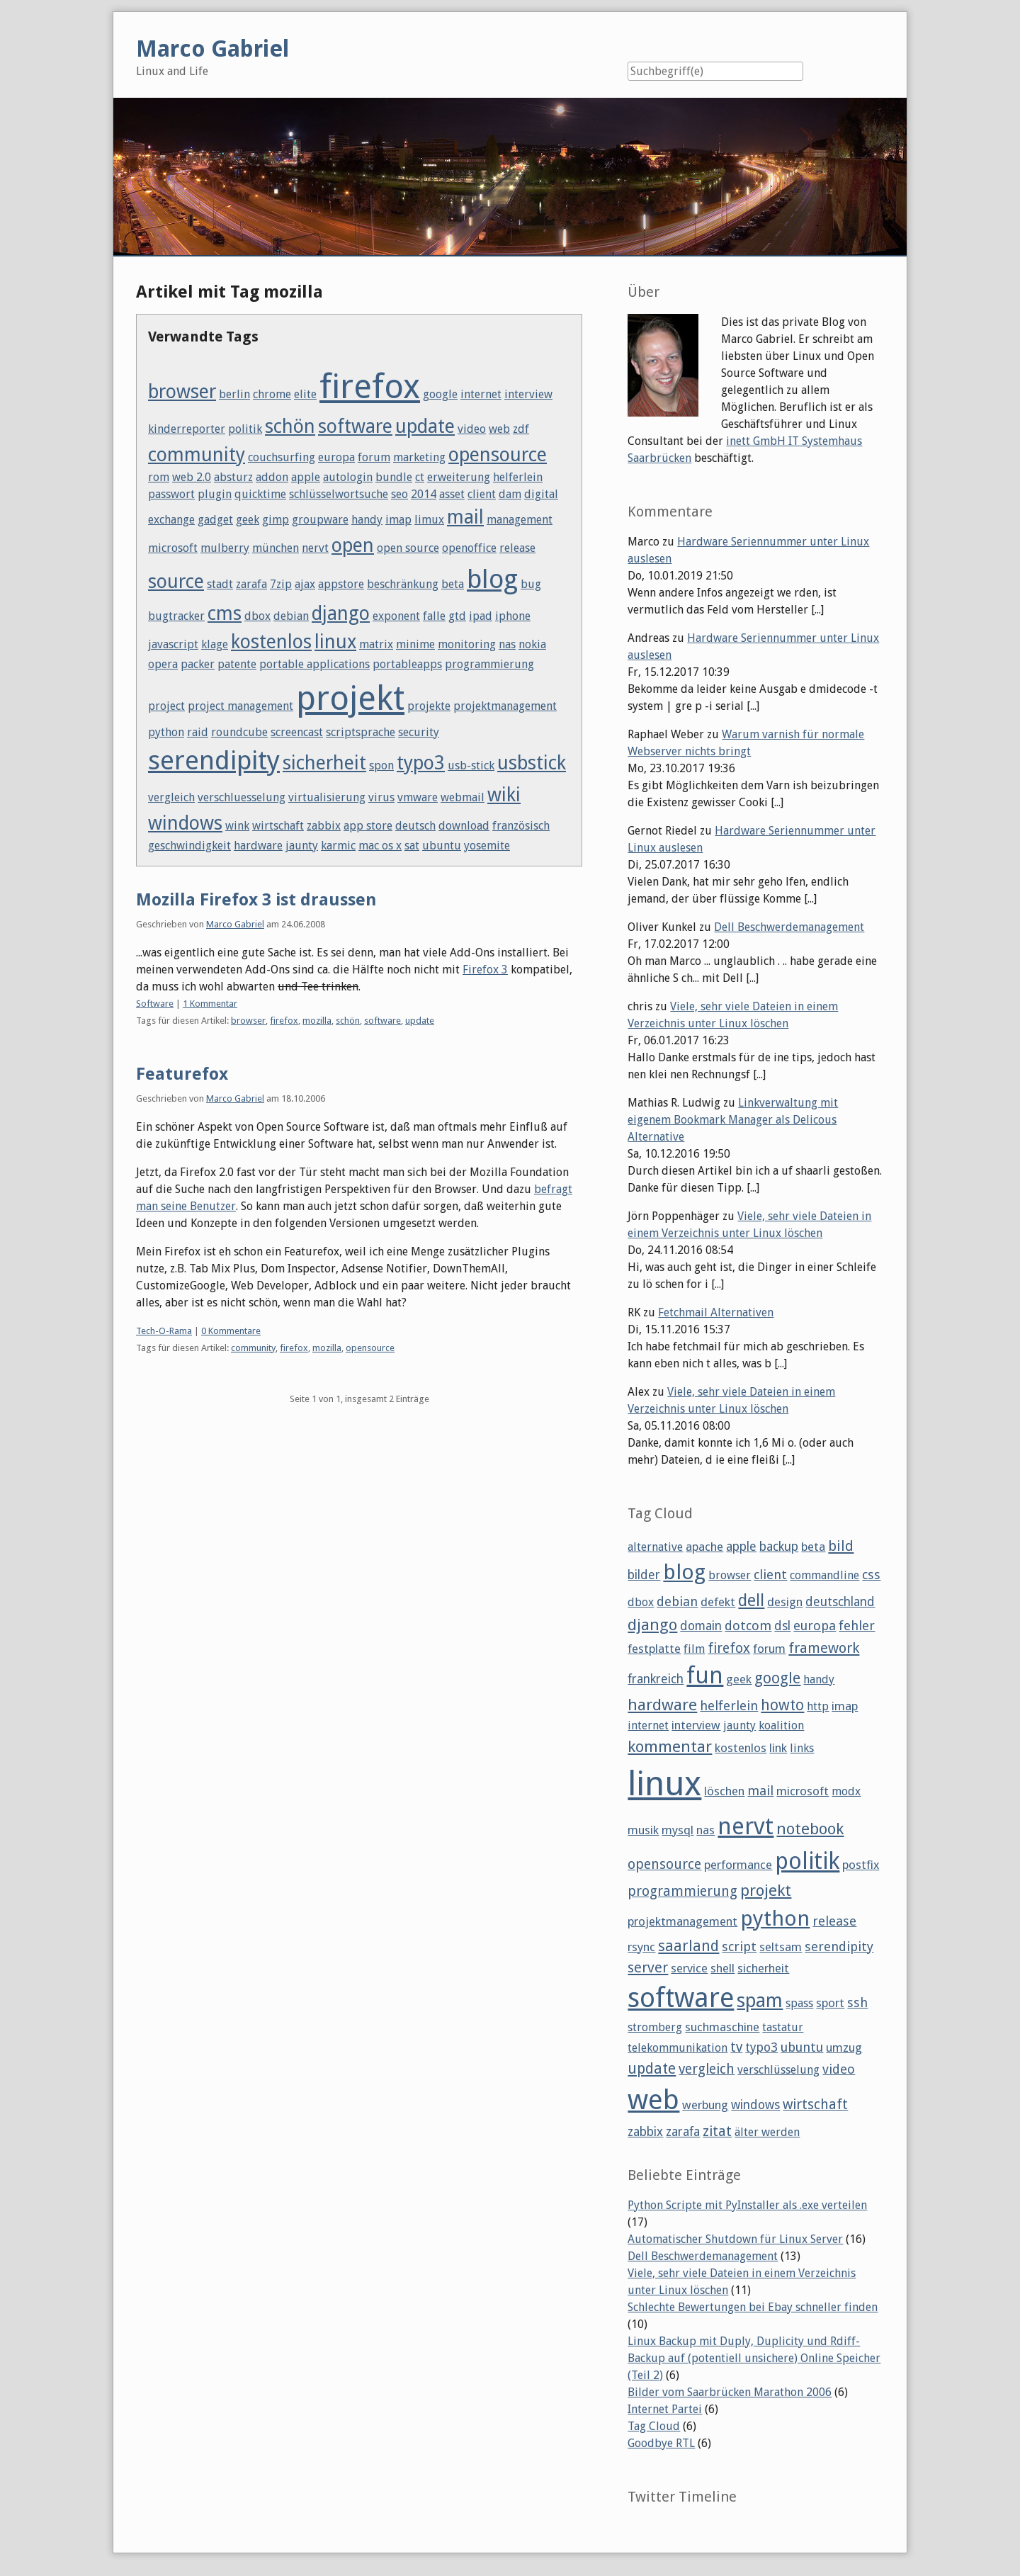 The height and width of the screenshot is (2576, 1020). I want to click on Linux Backup mit Duply, Duplicity und Rdiff-Backup auf (potentiell unsichere) Online Speicher (Teil 2), so click(754, 2358).